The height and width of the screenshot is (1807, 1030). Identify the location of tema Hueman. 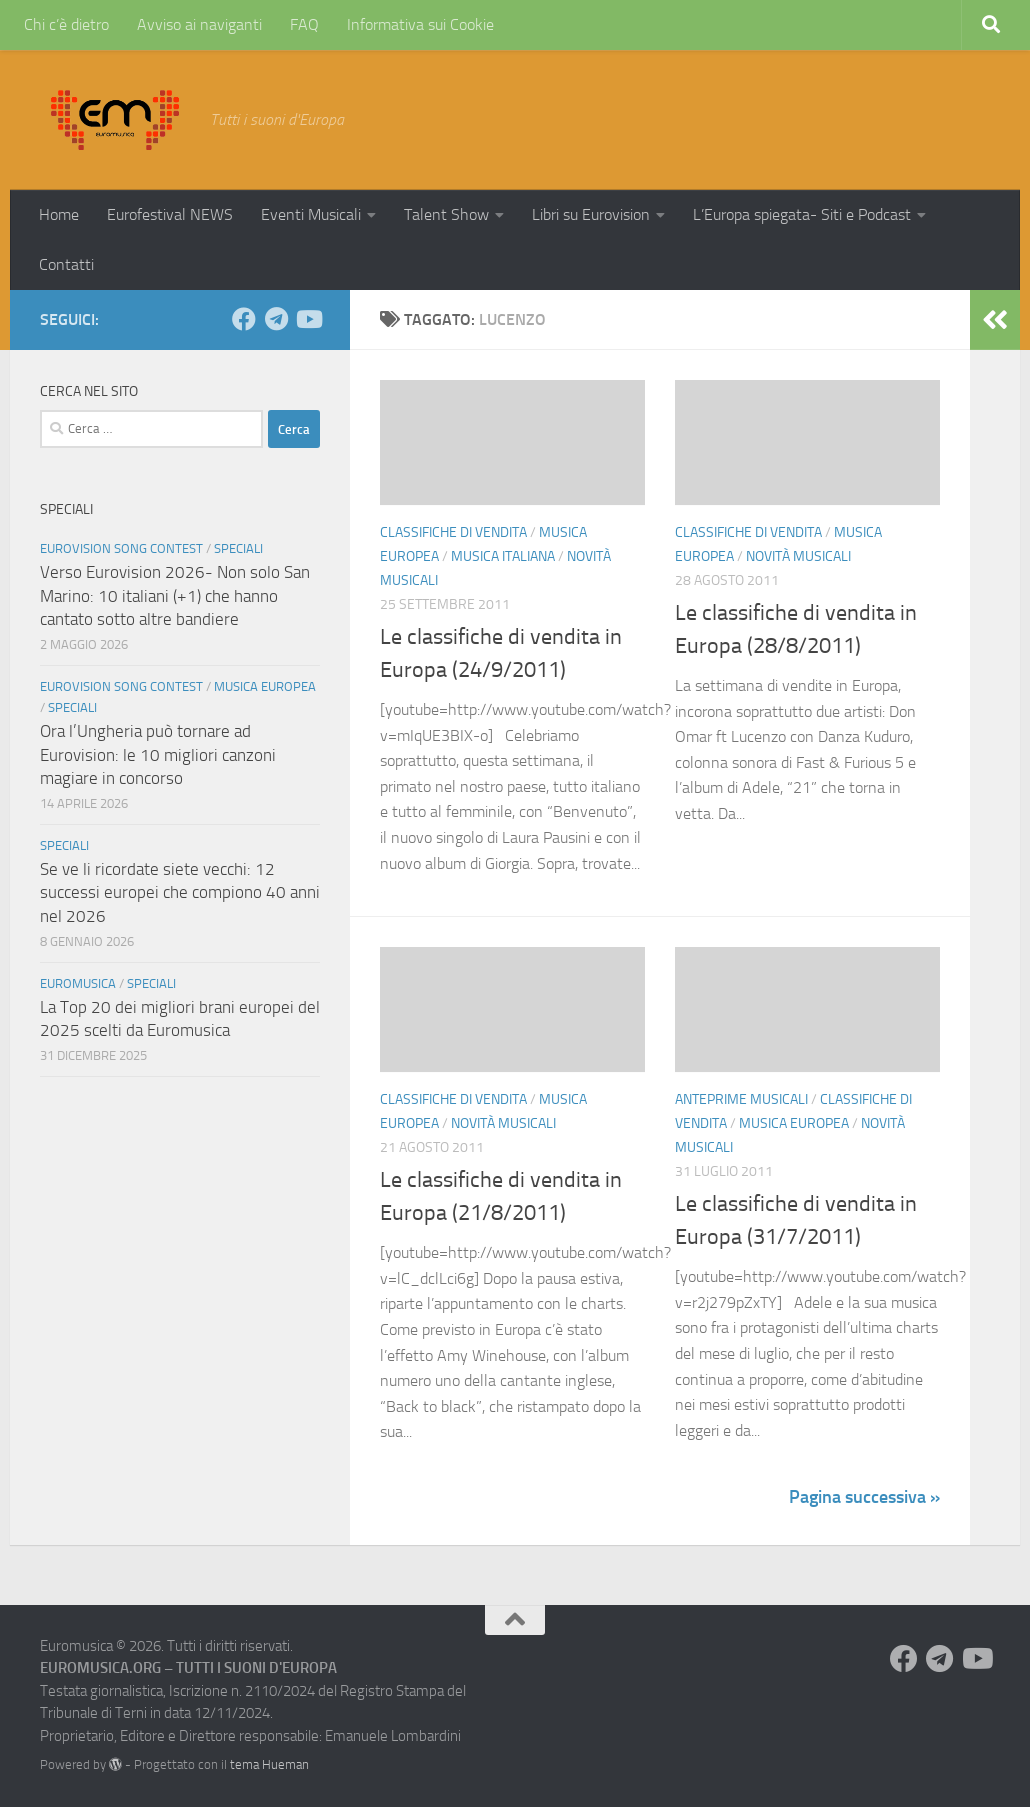
(269, 1764).